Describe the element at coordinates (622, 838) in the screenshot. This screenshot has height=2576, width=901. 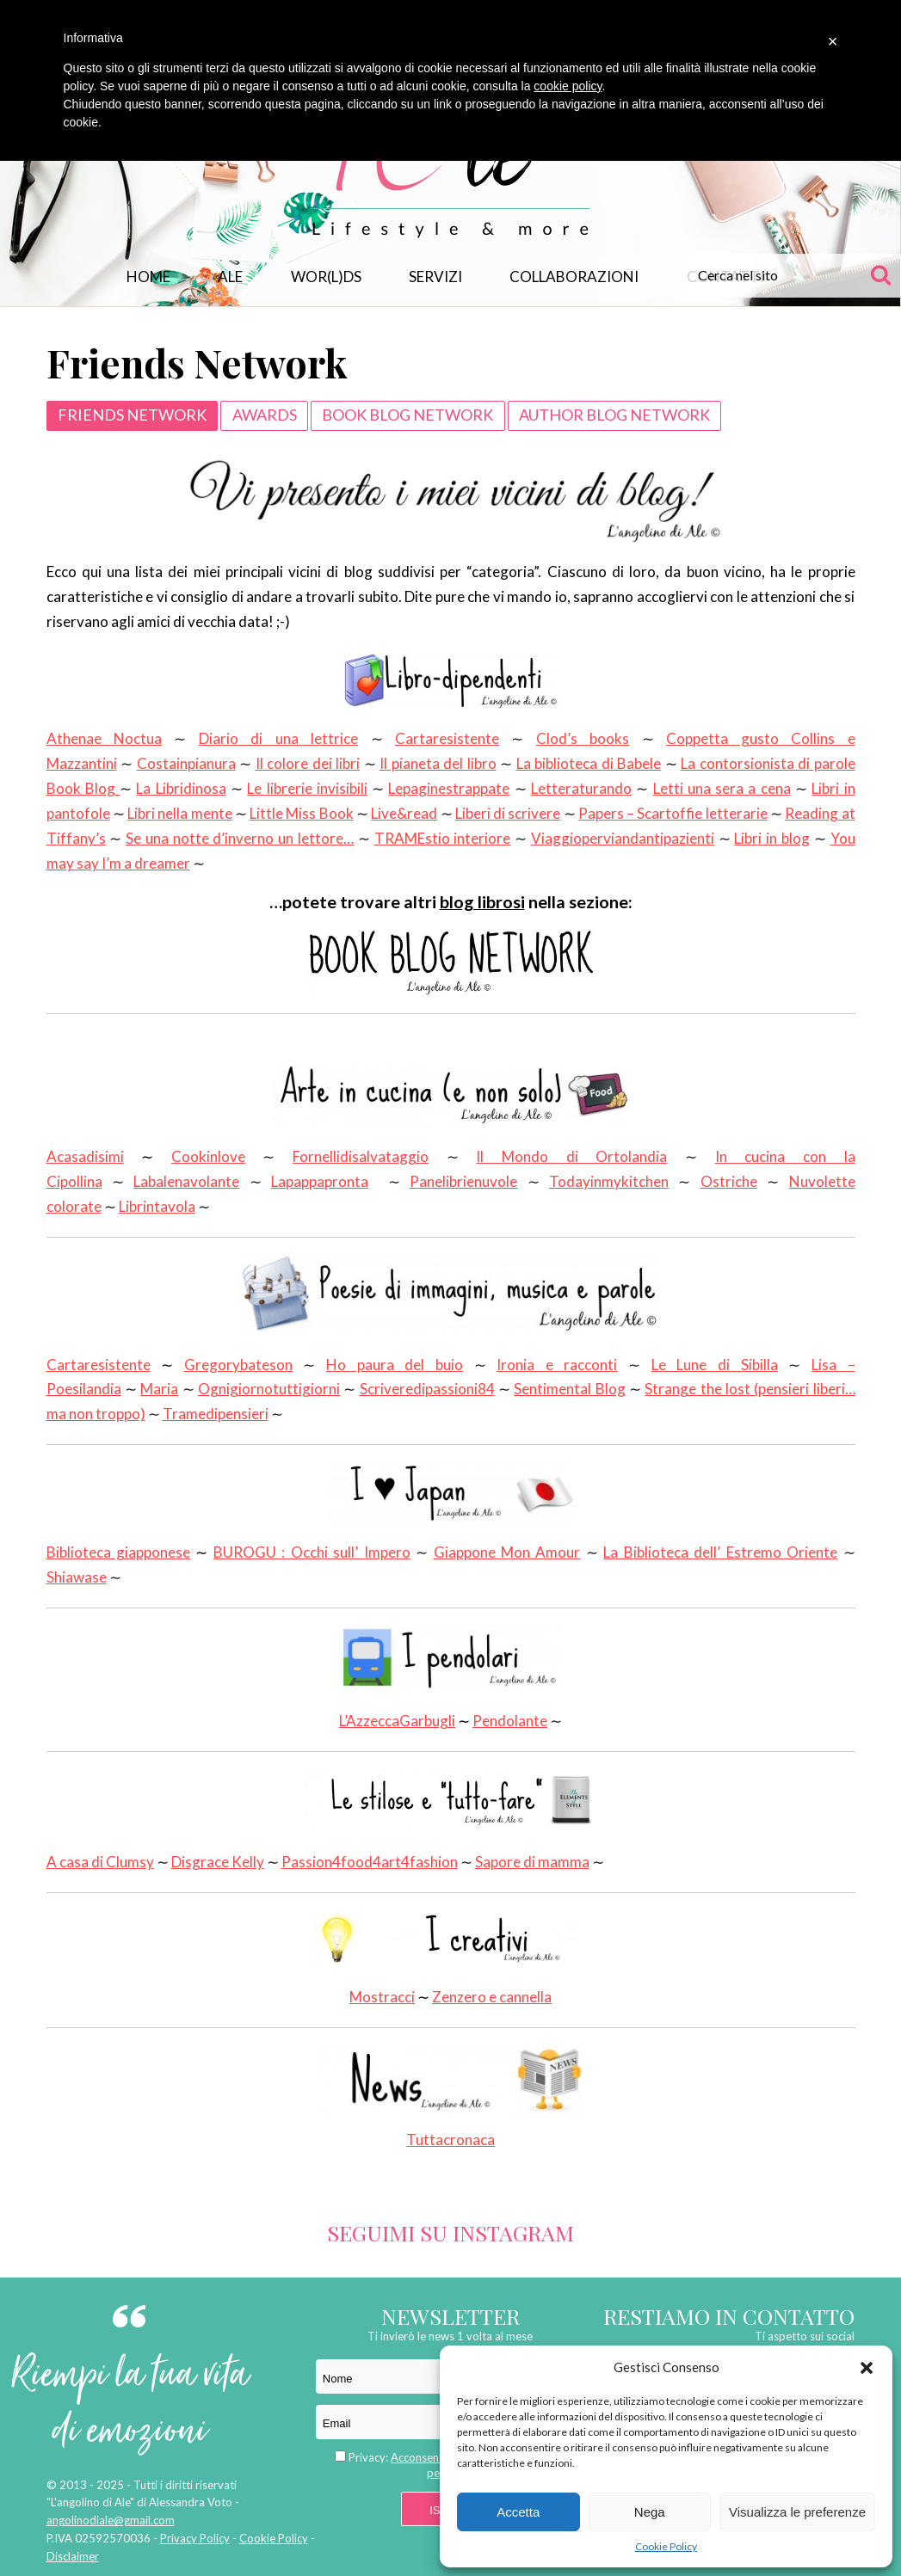
I see `Viaggioperviandantipazienti` at that location.